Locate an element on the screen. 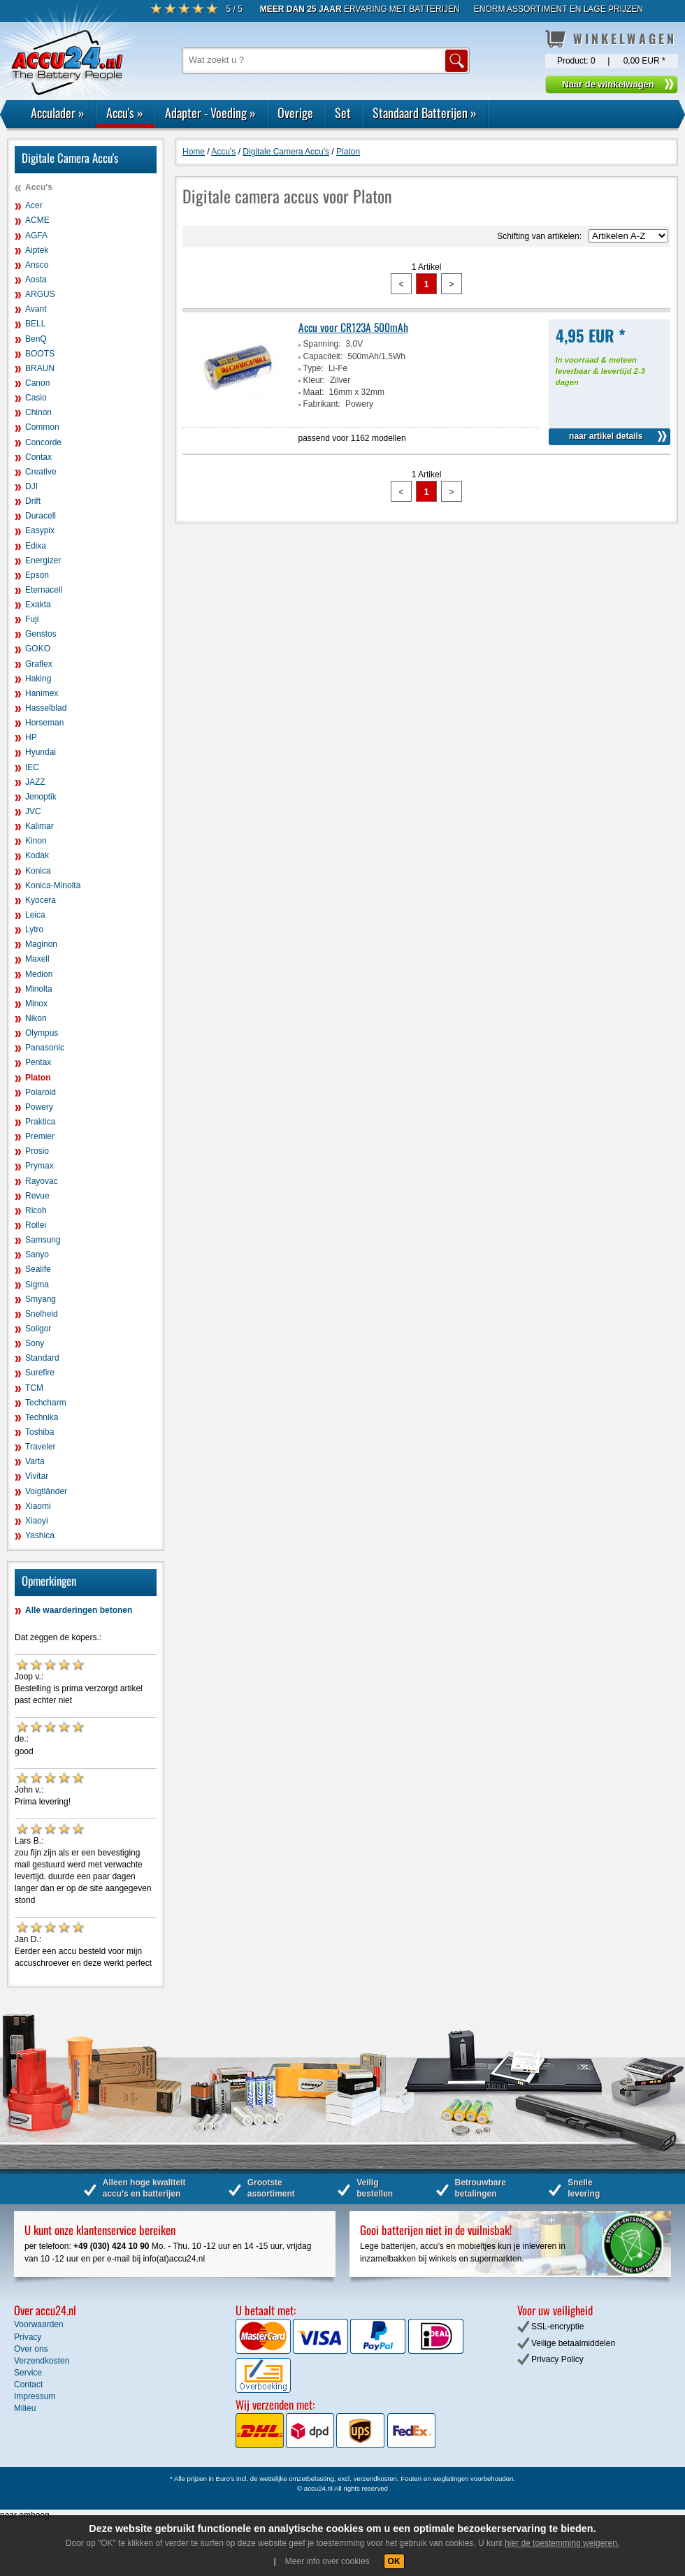 The width and height of the screenshot is (685, 2576). GOKO is located at coordinates (37, 648).